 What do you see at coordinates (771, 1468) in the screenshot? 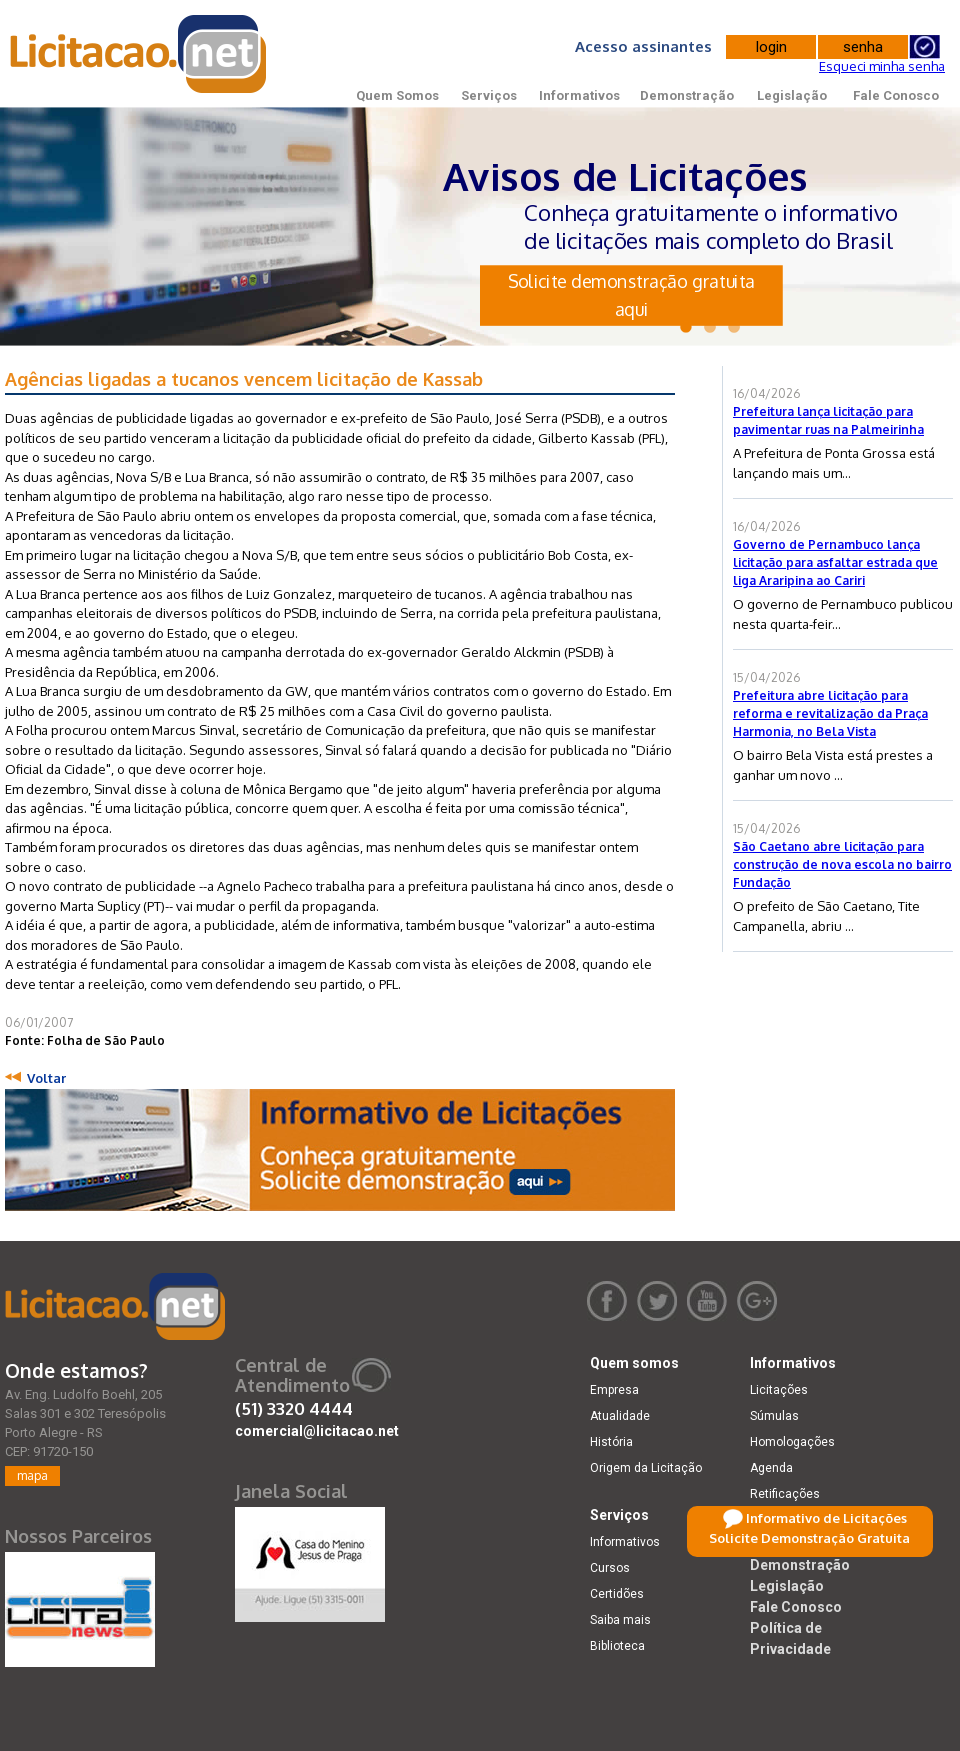
I see `Agenda` at bounding box center [771, 1468].